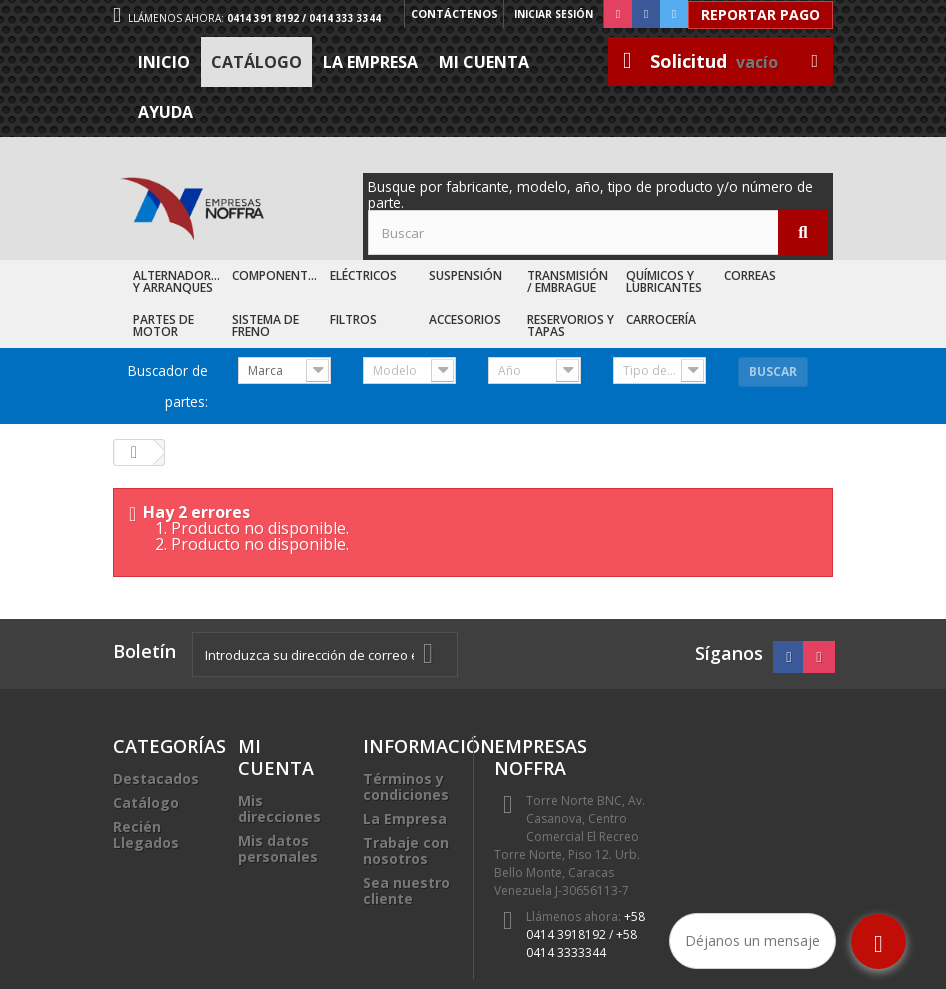 This screenshot has width=946, height=989. I want to click on Filtros, so click(353, 319).